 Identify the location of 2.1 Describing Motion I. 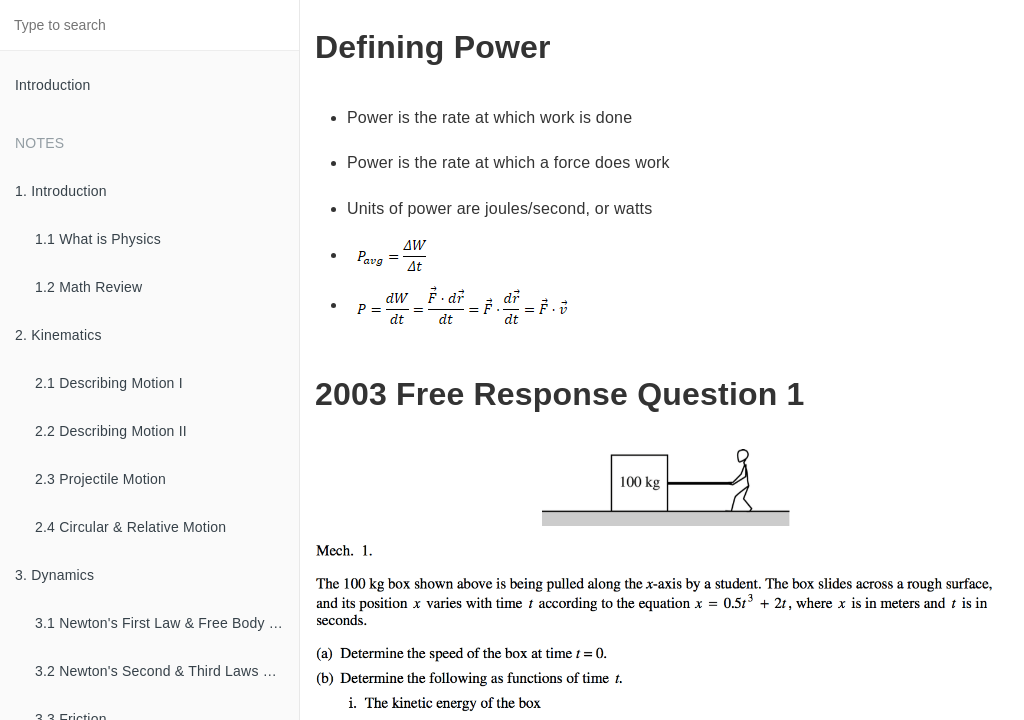
(109, 383).